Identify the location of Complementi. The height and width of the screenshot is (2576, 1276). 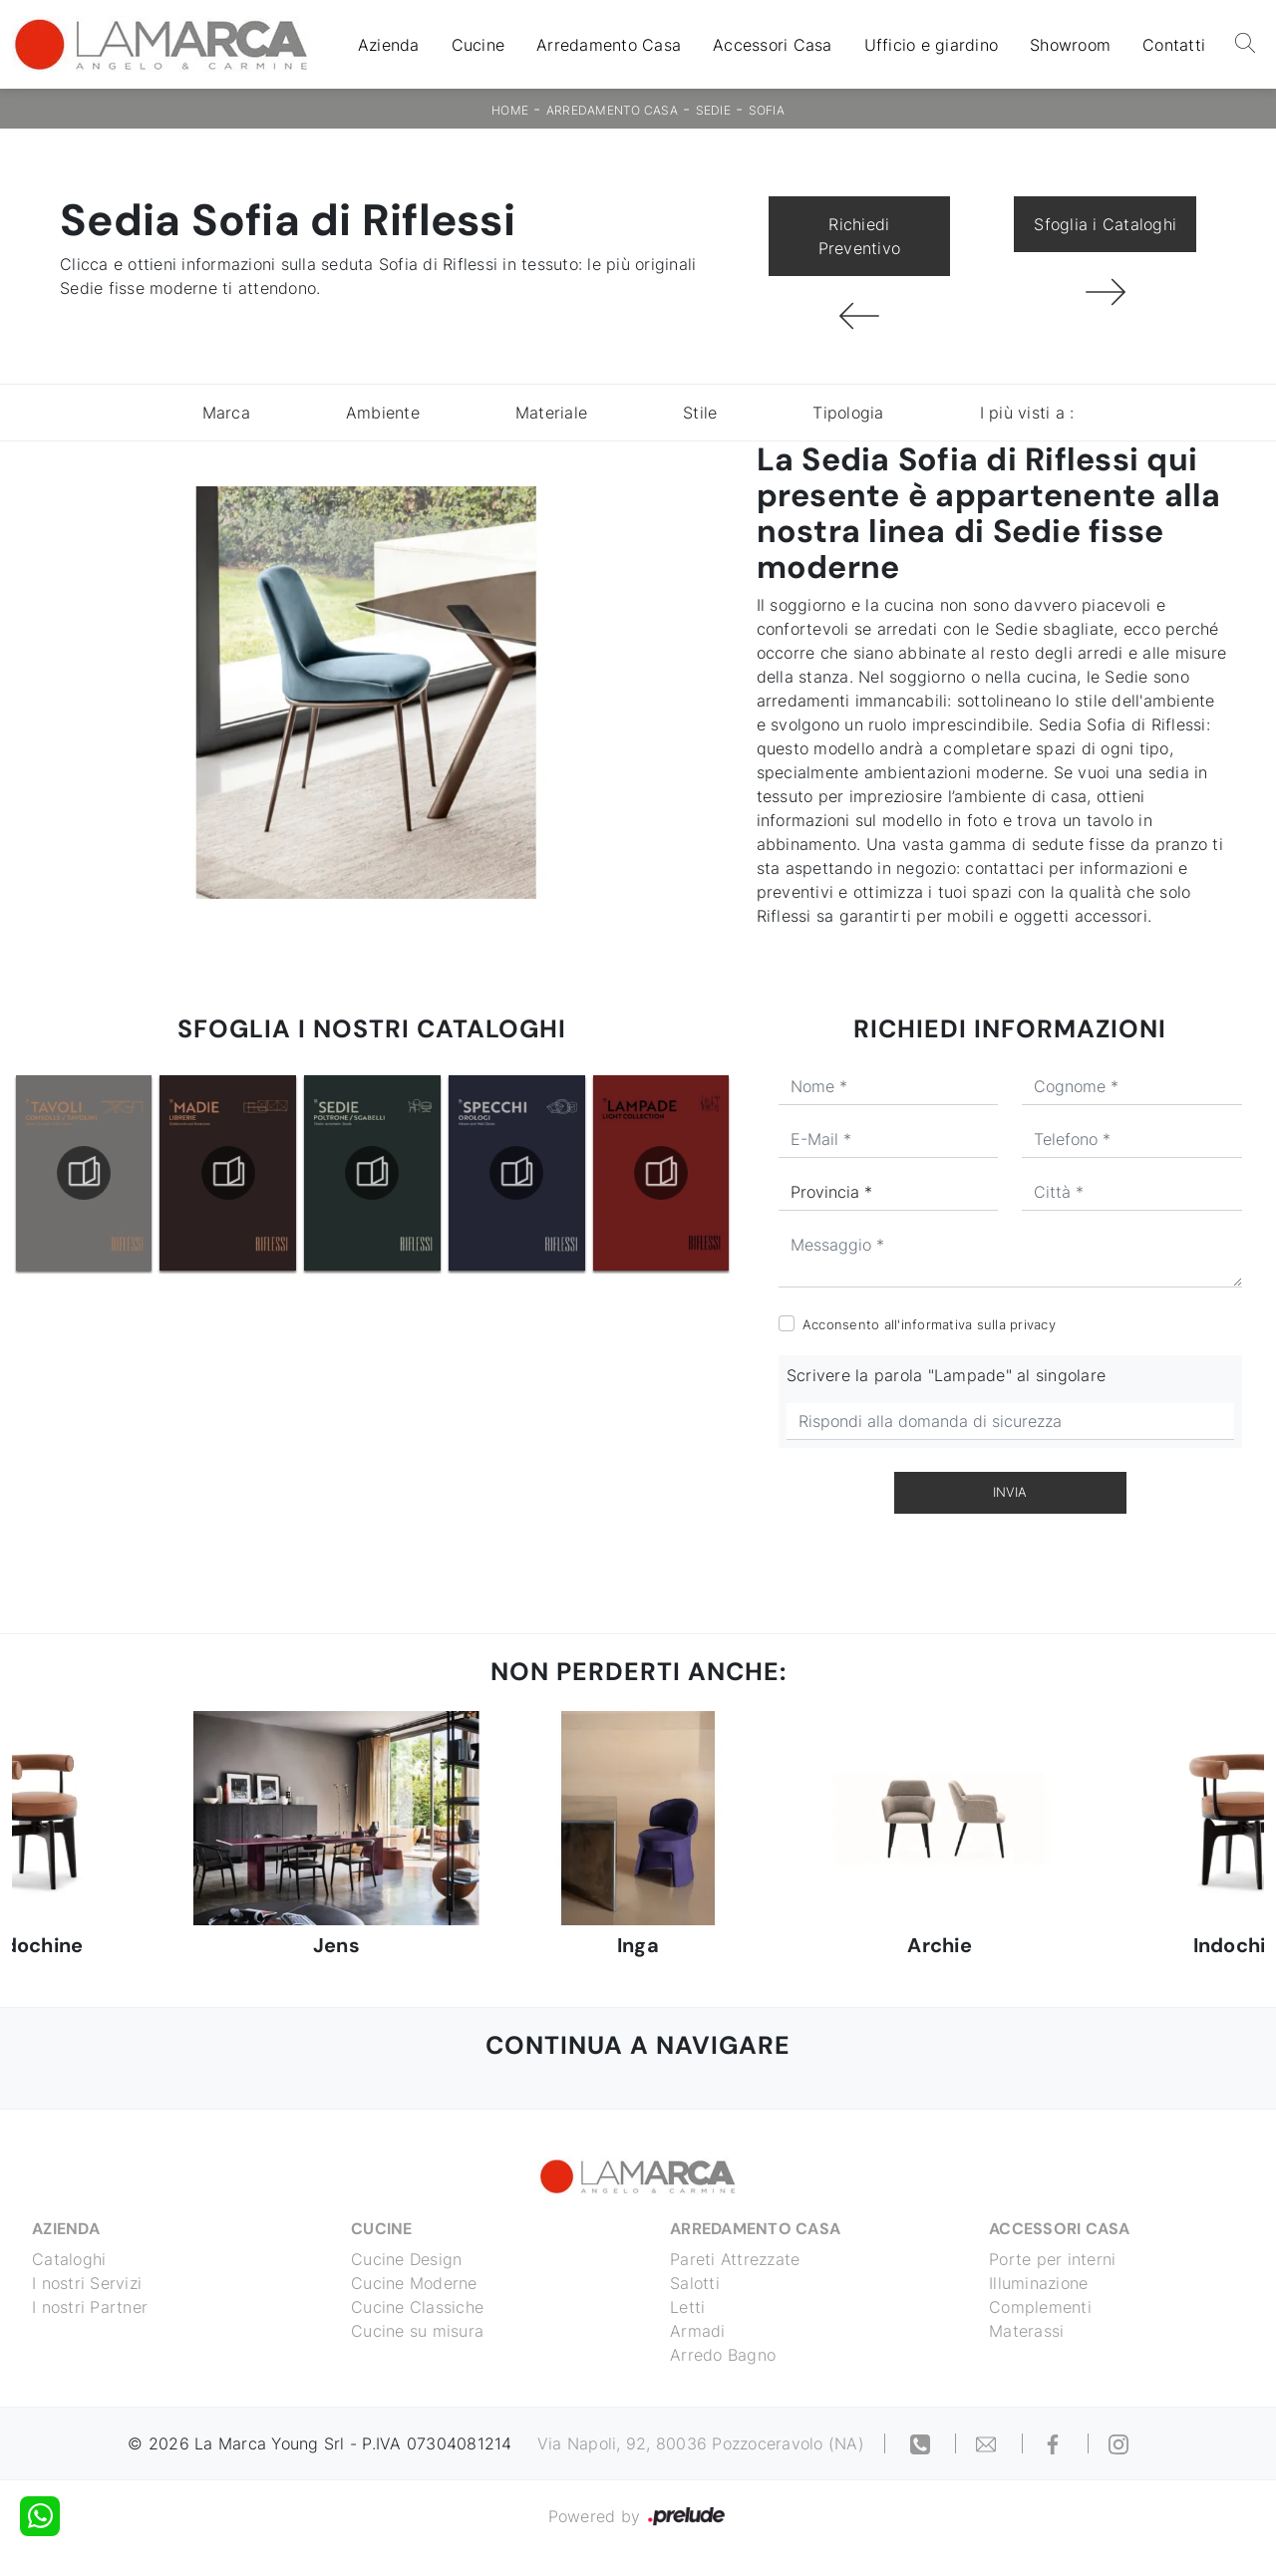
(1040, 2307).